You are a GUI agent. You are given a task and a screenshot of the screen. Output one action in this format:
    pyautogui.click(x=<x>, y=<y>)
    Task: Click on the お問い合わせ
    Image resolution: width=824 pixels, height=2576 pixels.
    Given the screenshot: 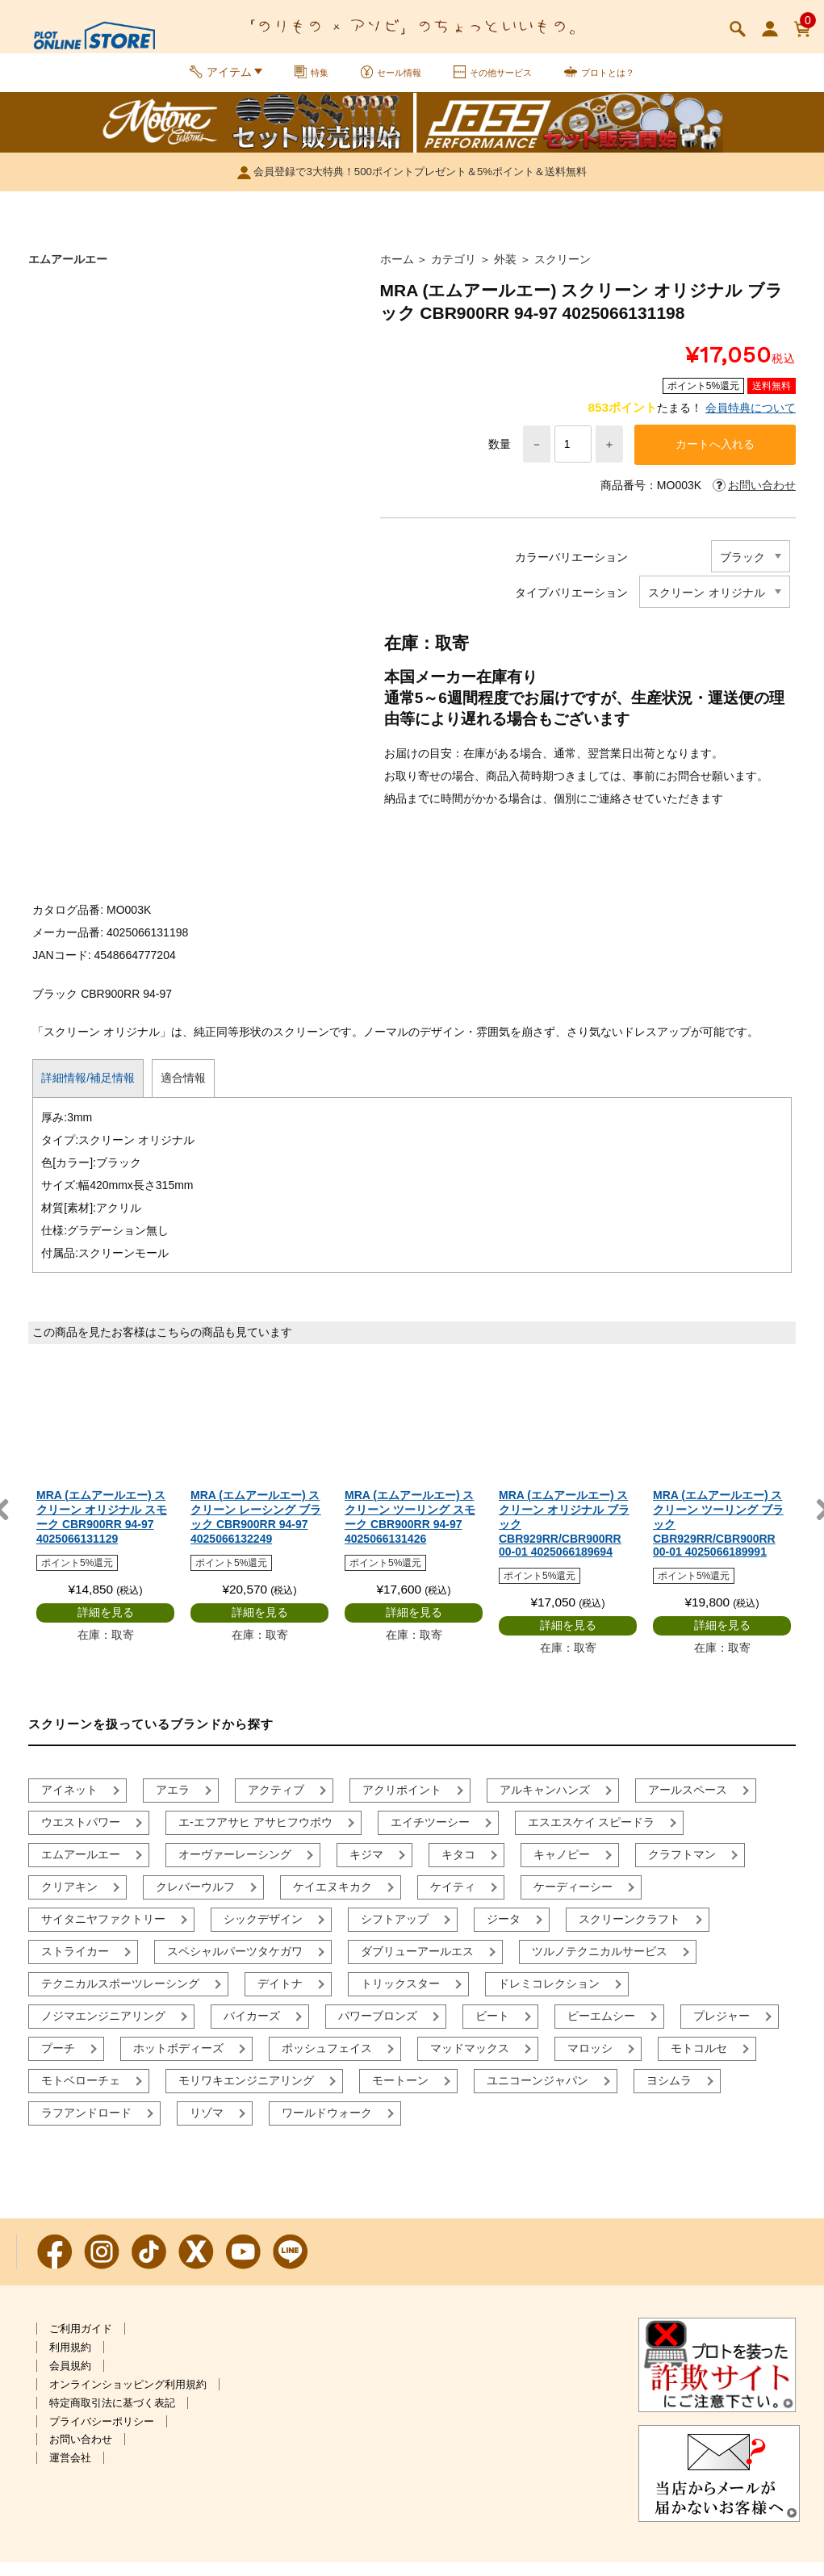 What is the action you would take?
    pyautogui.click(x=80, y=2453)
    